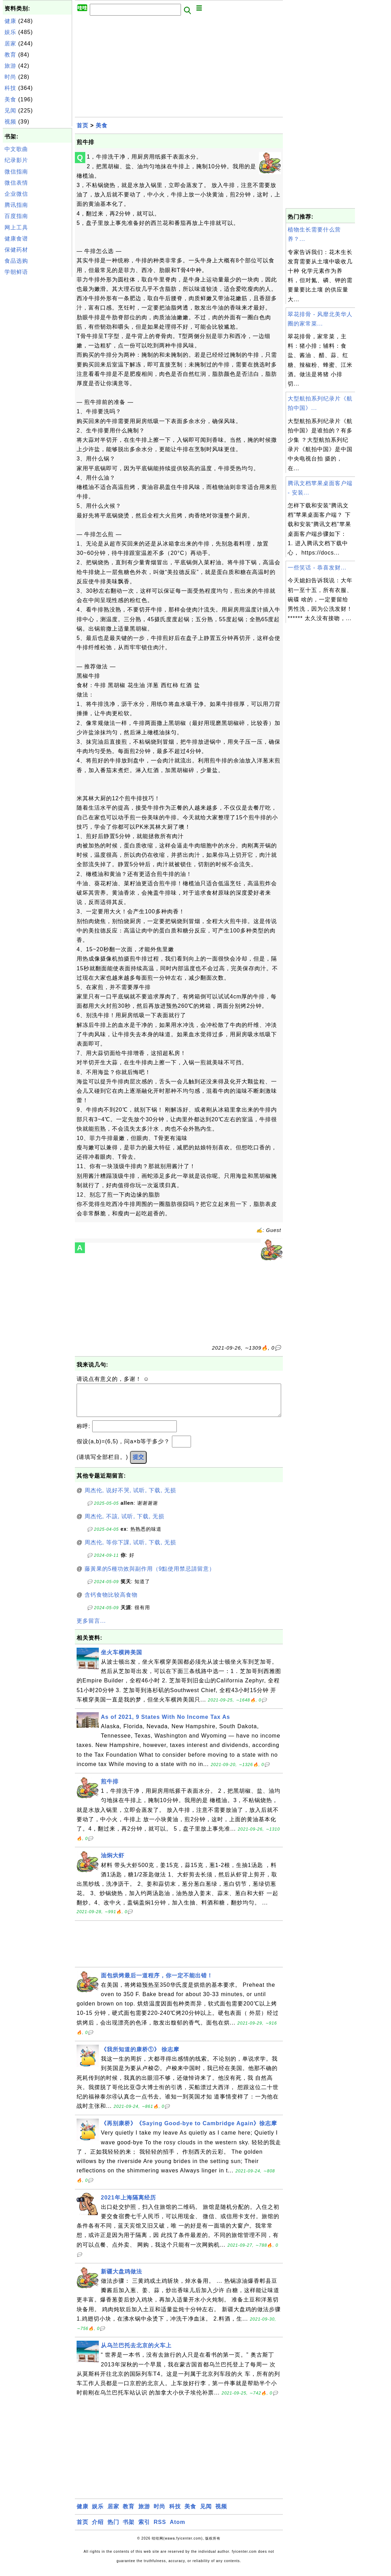 This screenshot has height=2576, width=391. Describe the element at coordinates (16, 216) in the screenshot. I see `百度指南` at that location.